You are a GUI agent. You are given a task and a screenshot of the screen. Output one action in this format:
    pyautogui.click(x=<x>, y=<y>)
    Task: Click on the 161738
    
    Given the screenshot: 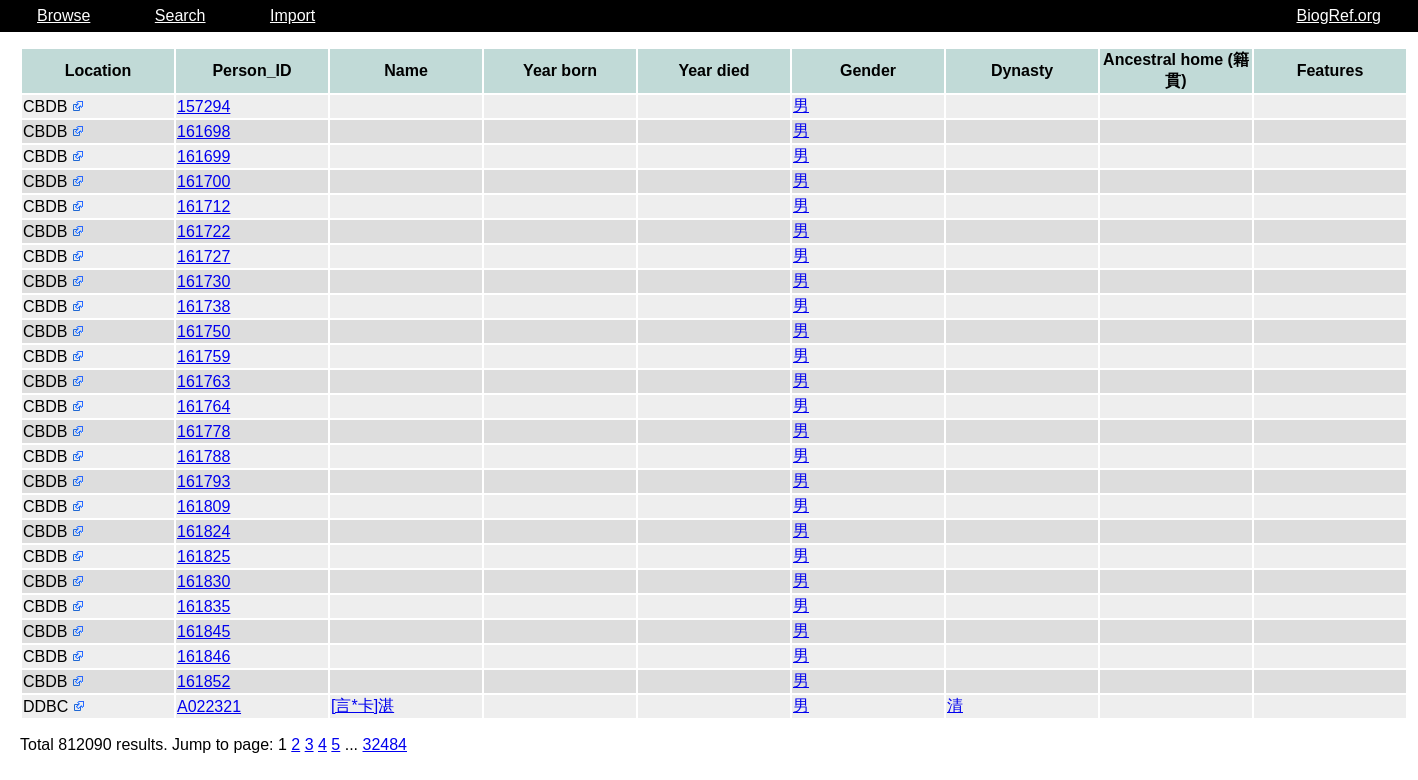 What is the action you would take?
    pyautogui.click(x=203, y=306)
    